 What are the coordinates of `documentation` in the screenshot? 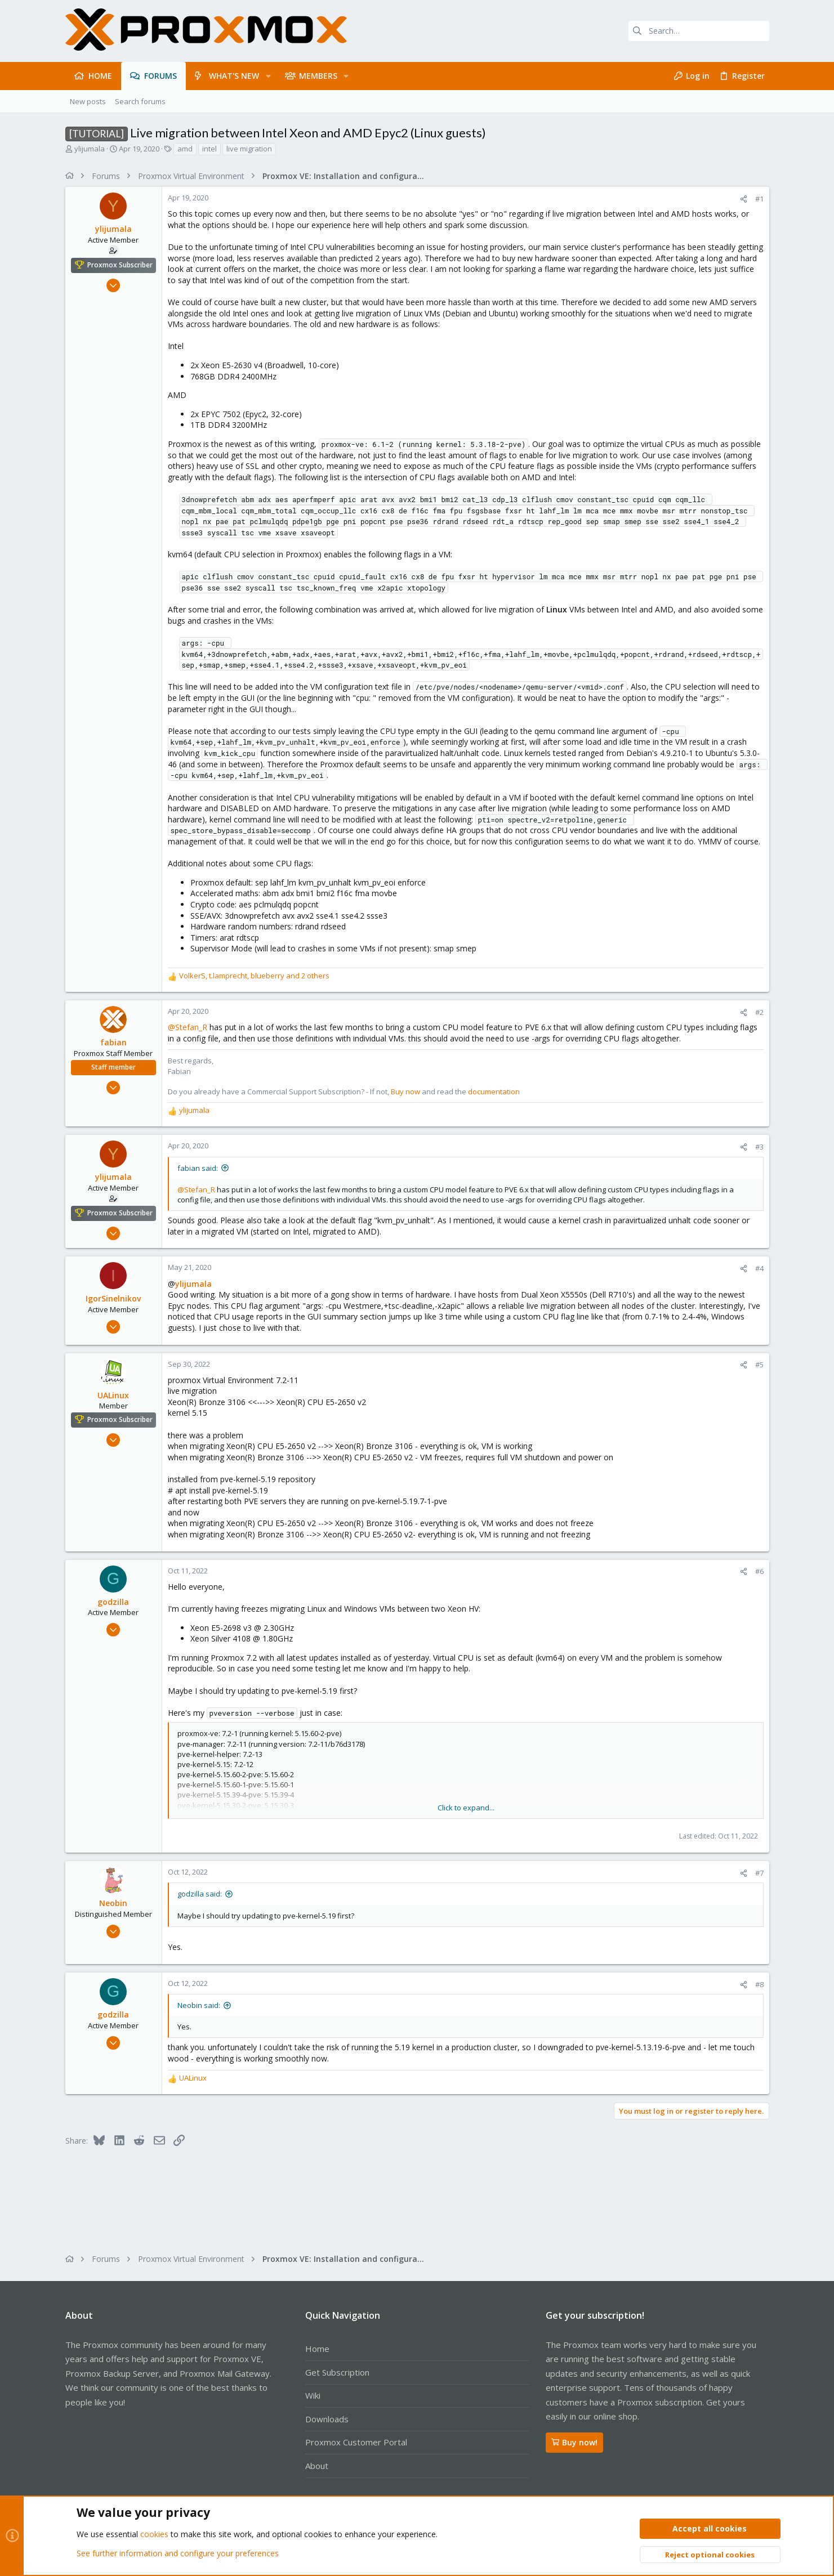 It's located at (494, 1091).